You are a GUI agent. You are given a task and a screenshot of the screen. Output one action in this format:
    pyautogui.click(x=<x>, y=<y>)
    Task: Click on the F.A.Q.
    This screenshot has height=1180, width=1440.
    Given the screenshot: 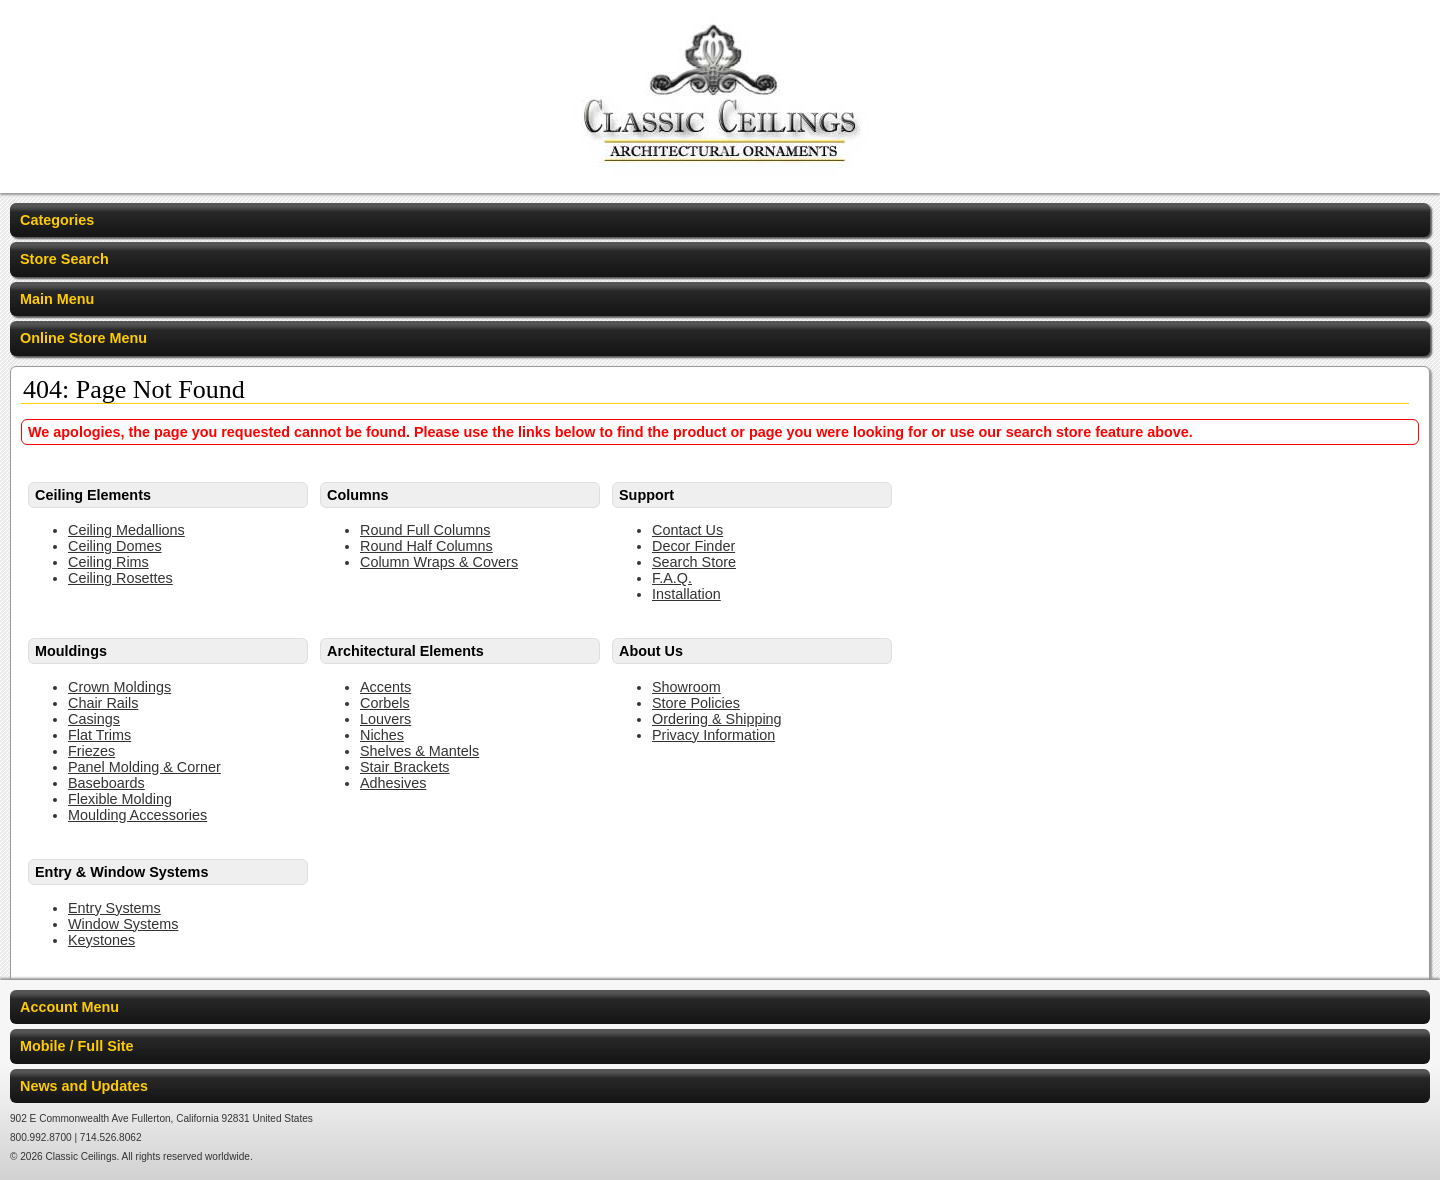 What is the action you would take?
    pyautogui.click(x=672, y=578)
    